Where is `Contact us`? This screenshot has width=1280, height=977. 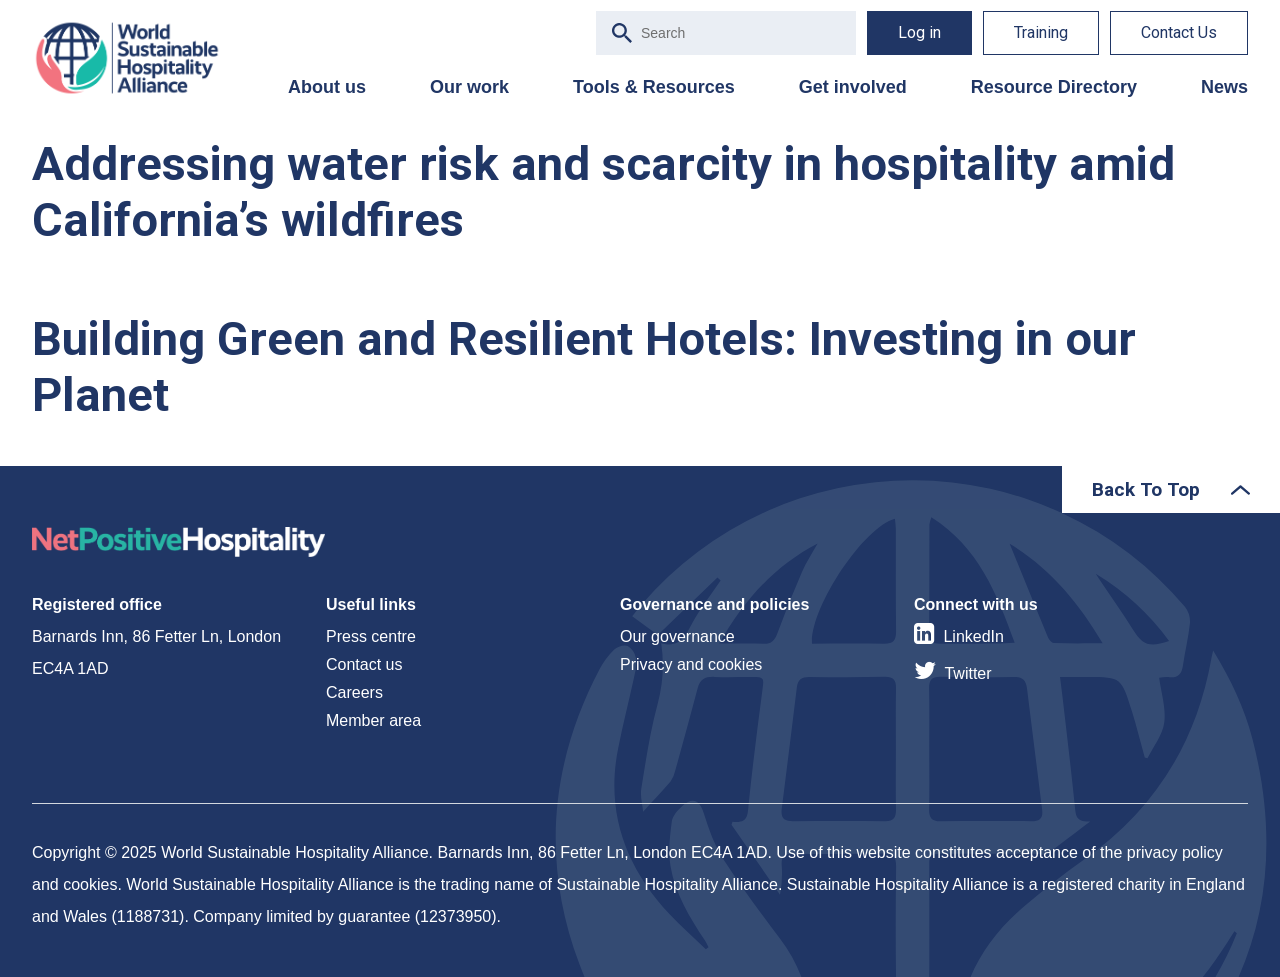
Contact us is located at coordinates (364, 664).